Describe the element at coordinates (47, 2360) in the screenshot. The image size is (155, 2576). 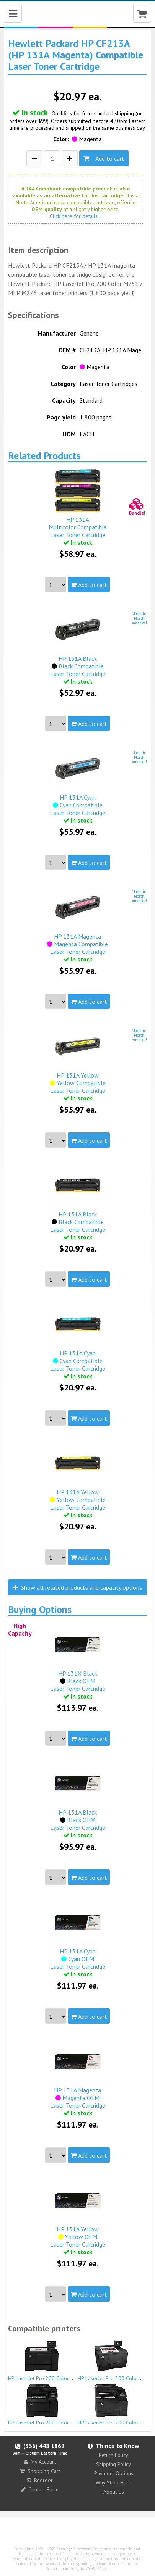
I see `HP LaserJet Pro 200 Color M251n` at that location.